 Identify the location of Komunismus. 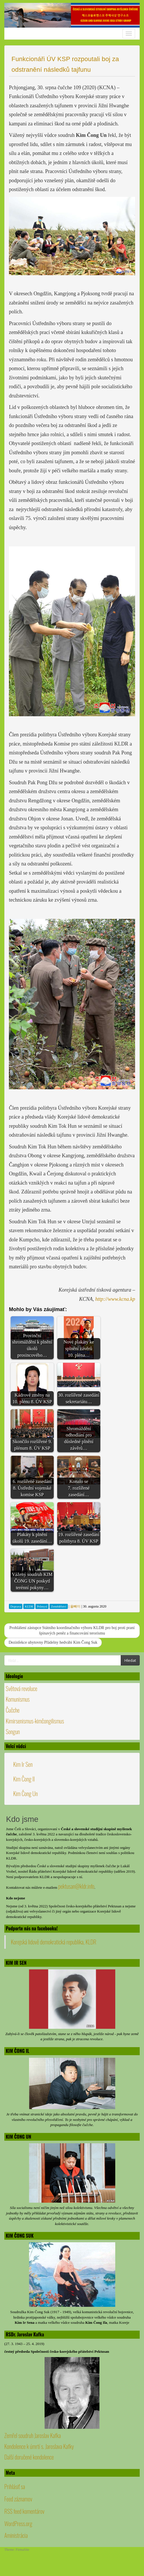
(18, 1699).